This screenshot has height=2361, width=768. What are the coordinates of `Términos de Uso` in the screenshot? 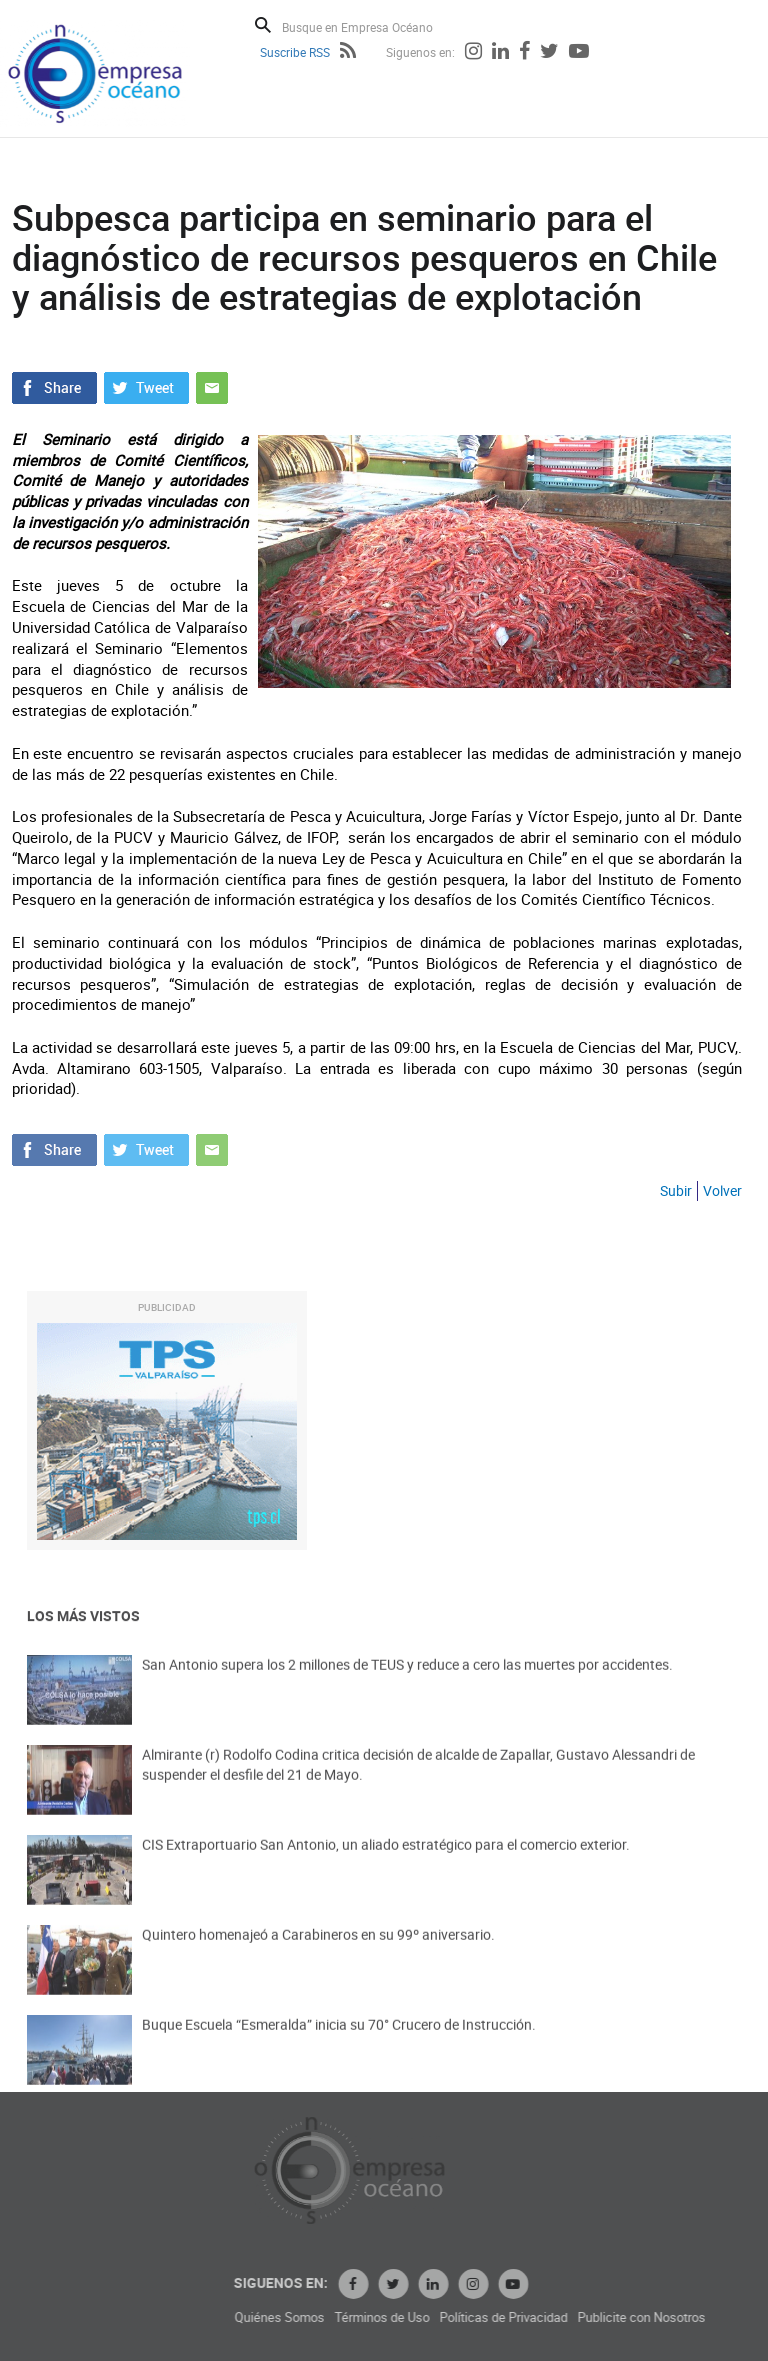 It's located at (510, 2317).